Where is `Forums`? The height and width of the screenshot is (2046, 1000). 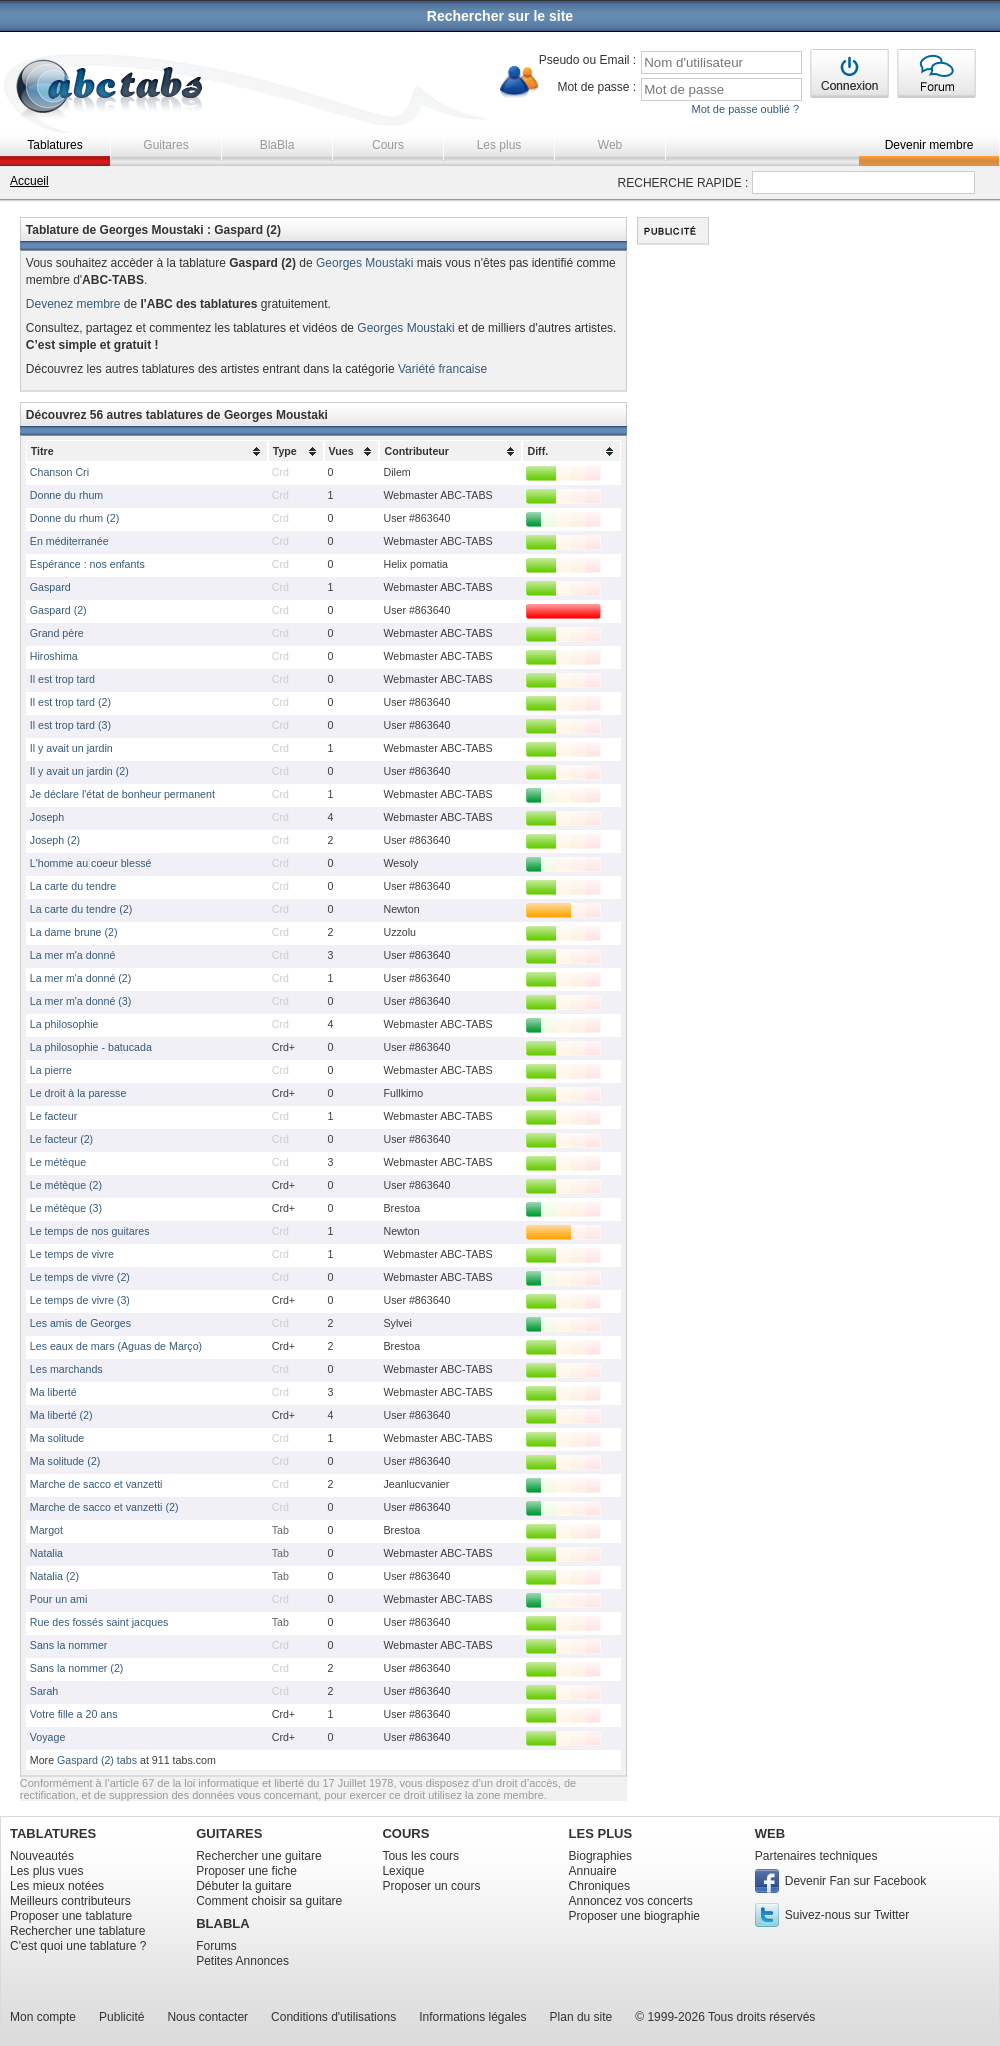
Forums is located at coordinates (216, 1946).